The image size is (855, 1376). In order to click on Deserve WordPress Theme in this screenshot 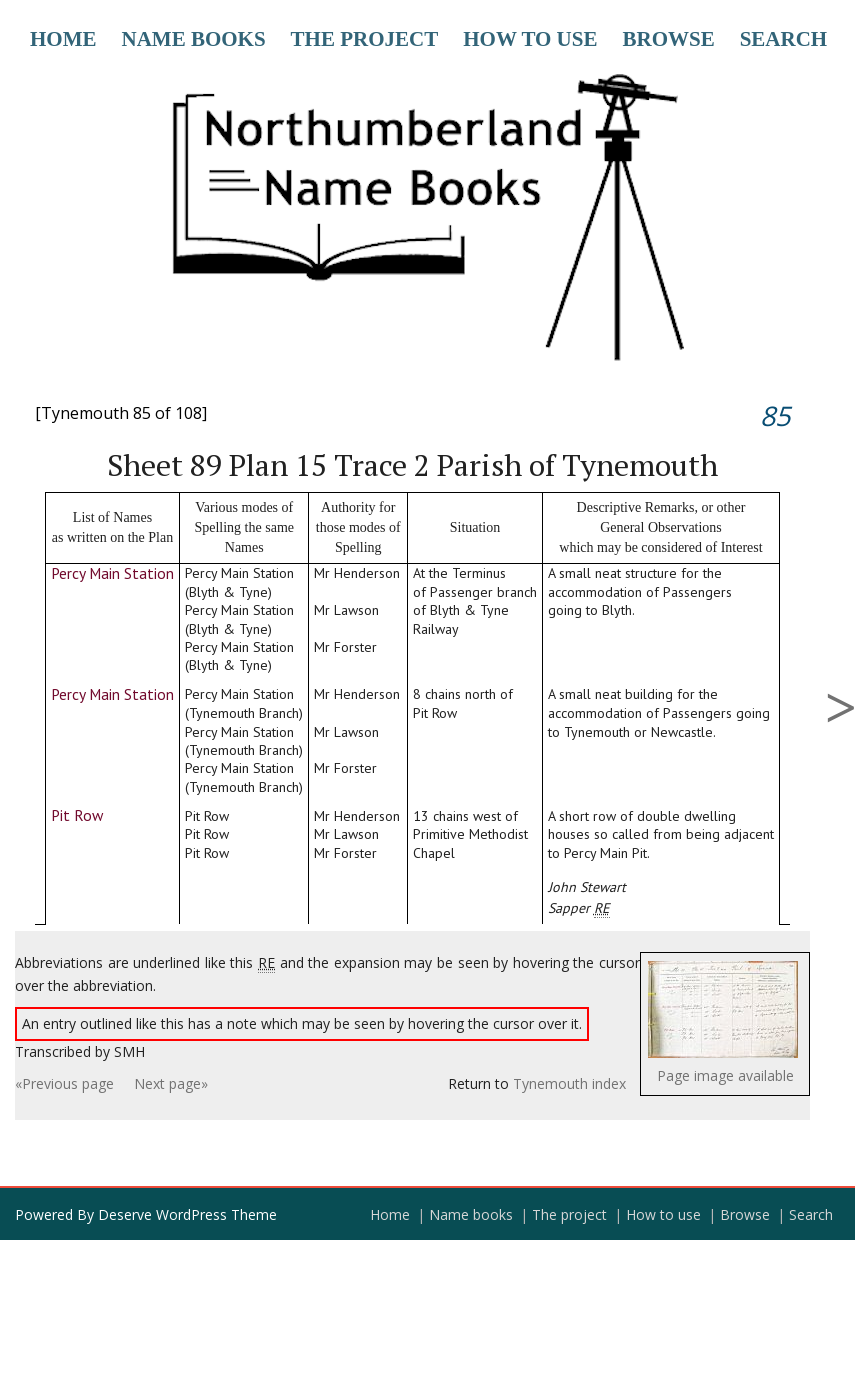, I will do `click(187, 1214)`.